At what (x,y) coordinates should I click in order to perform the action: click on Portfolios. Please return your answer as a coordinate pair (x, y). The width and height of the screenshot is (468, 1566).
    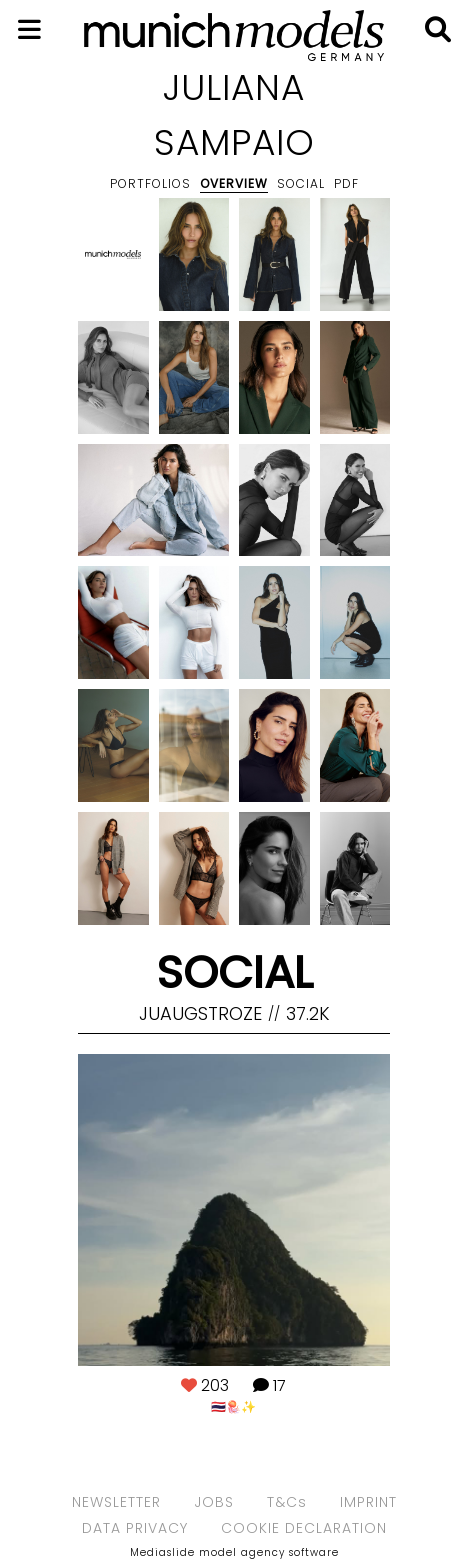
    Looking at the image, I should click on (150, 183).